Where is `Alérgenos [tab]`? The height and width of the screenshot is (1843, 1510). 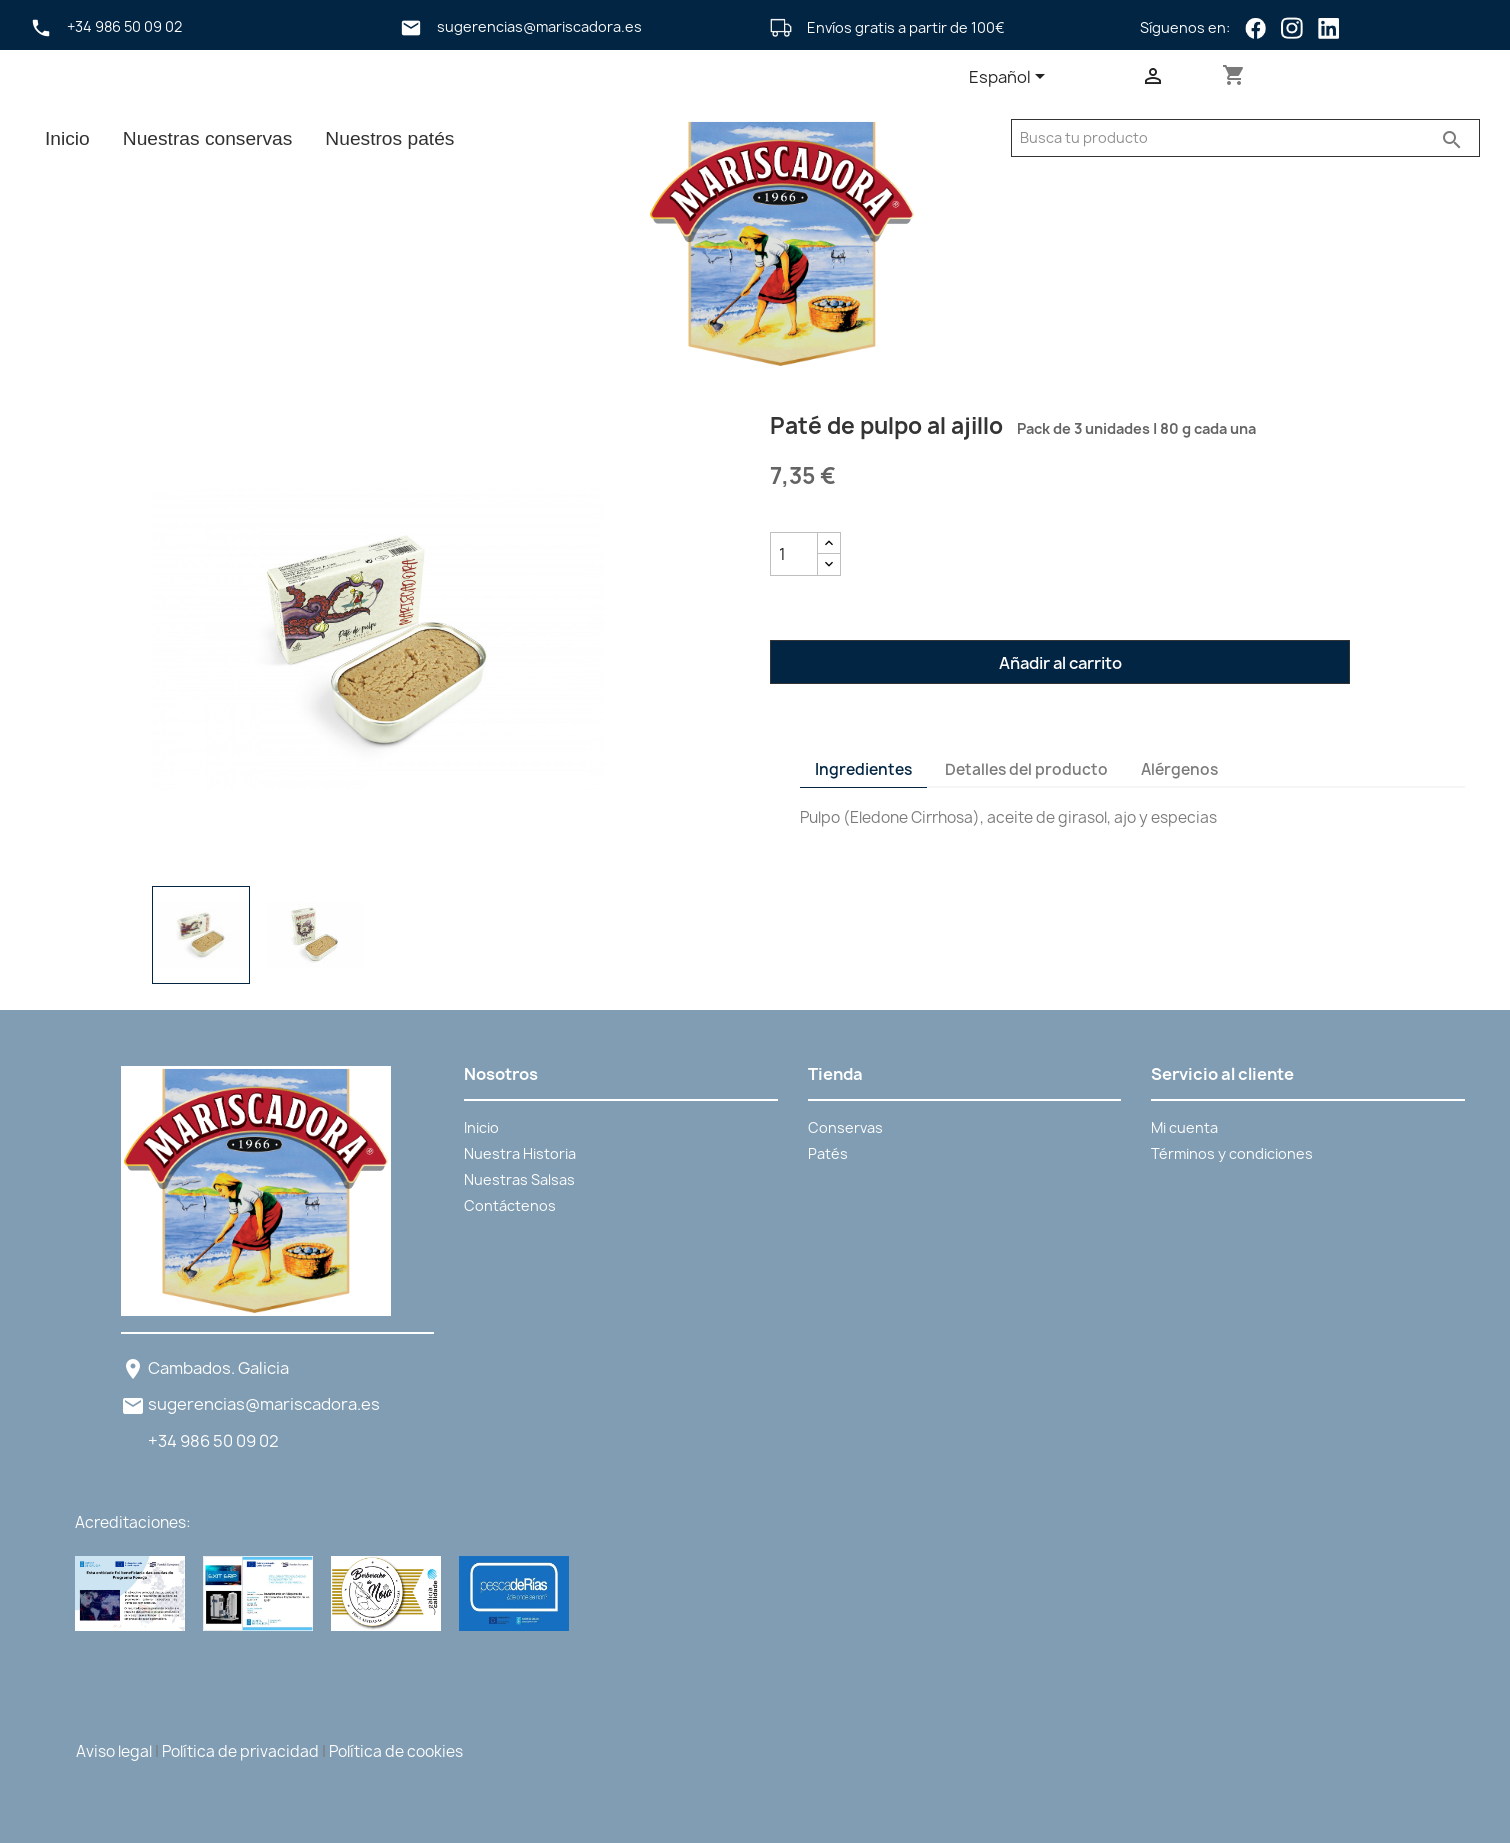
Alérgenos [tab] is located at coordinates (1179, 769).